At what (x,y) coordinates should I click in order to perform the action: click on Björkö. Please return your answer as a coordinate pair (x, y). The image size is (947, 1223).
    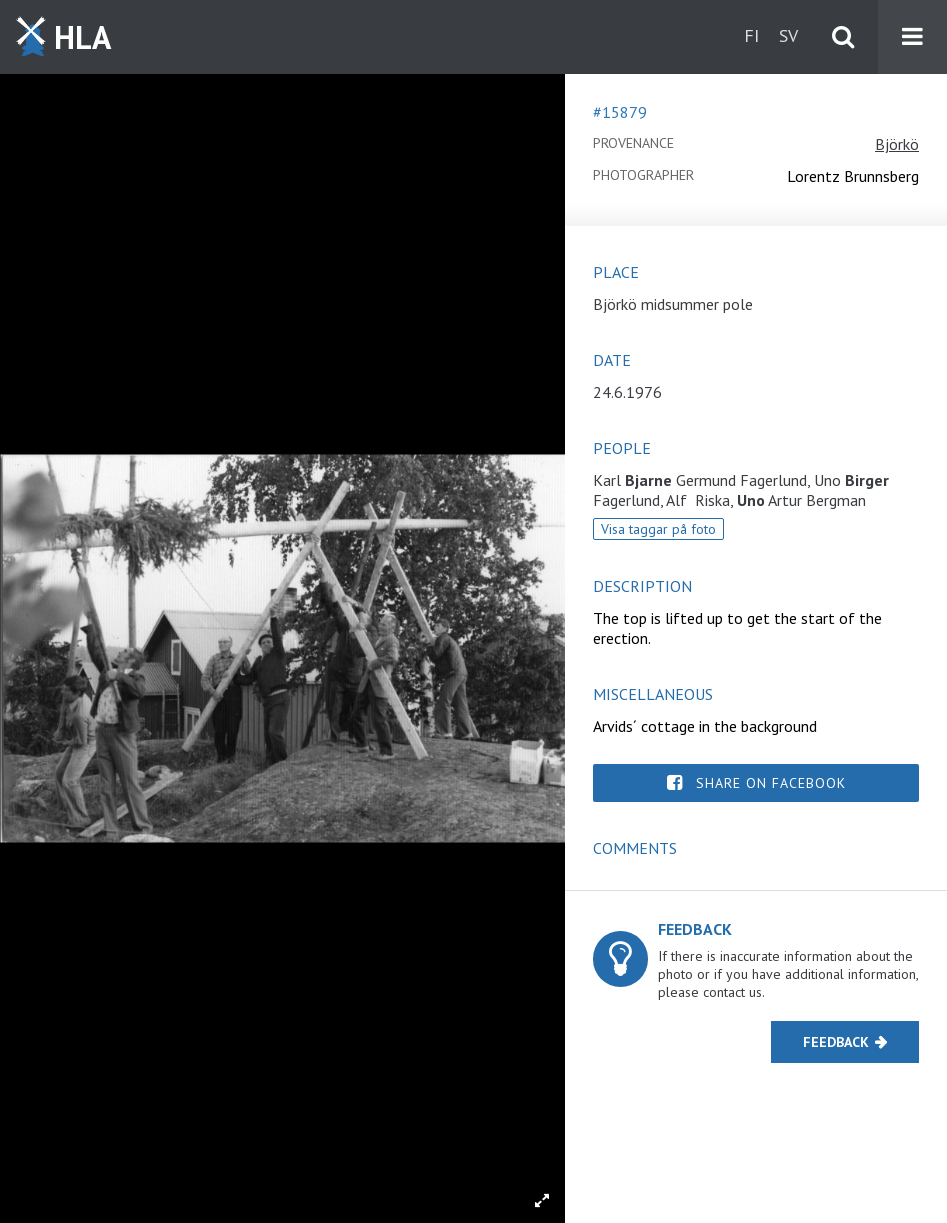
    Looking at the image, I should click on (897, 144).